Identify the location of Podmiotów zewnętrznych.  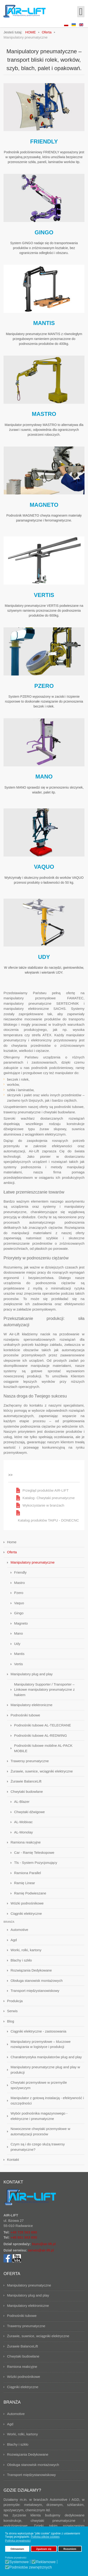
(30, 2567).